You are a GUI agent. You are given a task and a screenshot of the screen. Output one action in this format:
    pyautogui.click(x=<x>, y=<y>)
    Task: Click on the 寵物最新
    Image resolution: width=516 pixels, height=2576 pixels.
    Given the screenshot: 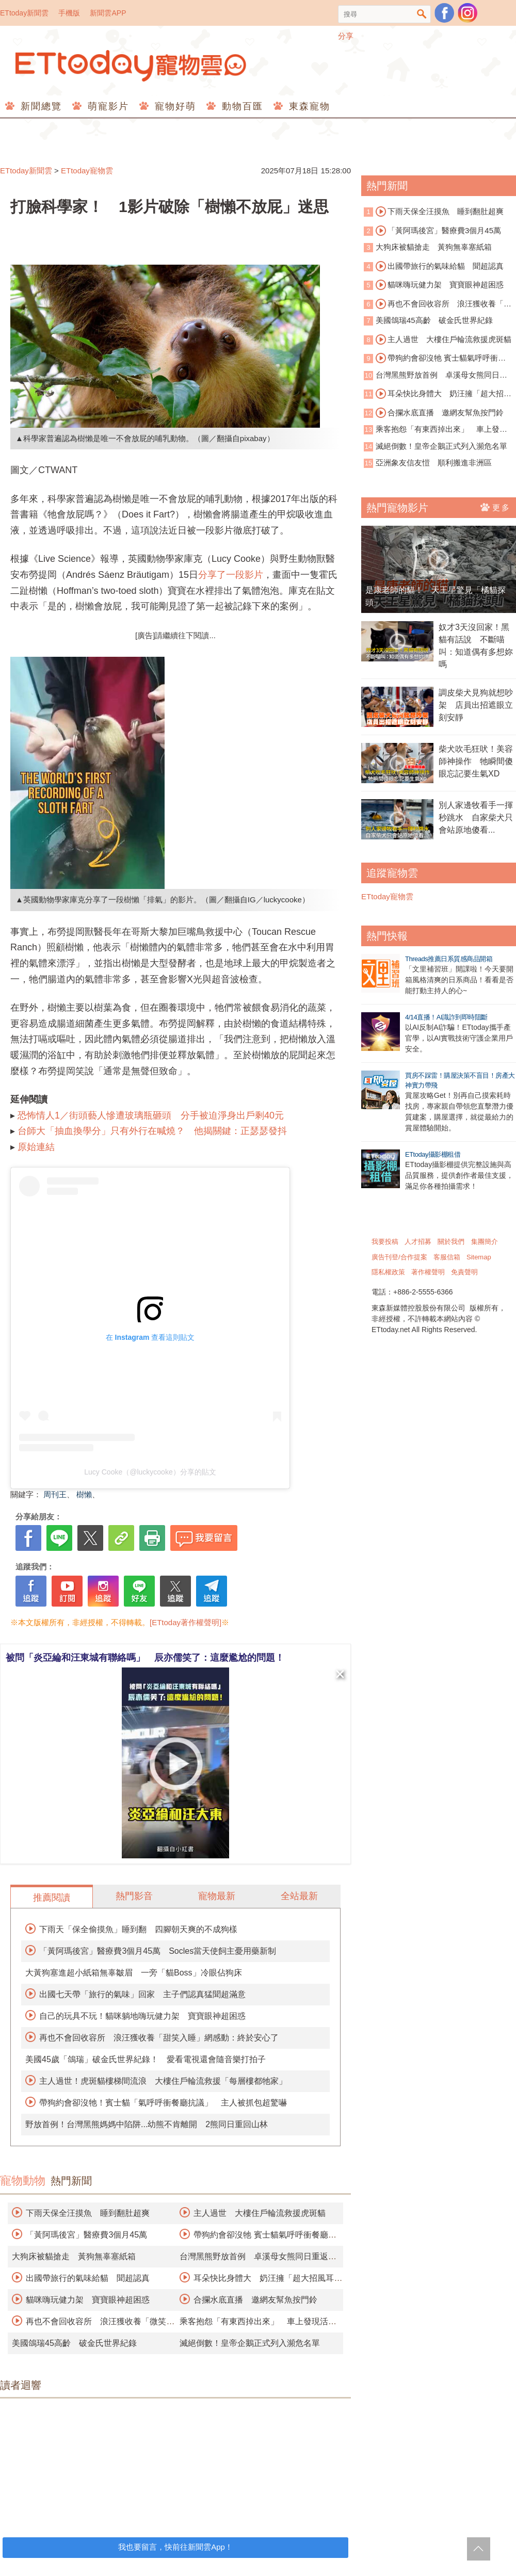 What is the action you would take?
    pyautogui.click(x=216, y=1896)
    